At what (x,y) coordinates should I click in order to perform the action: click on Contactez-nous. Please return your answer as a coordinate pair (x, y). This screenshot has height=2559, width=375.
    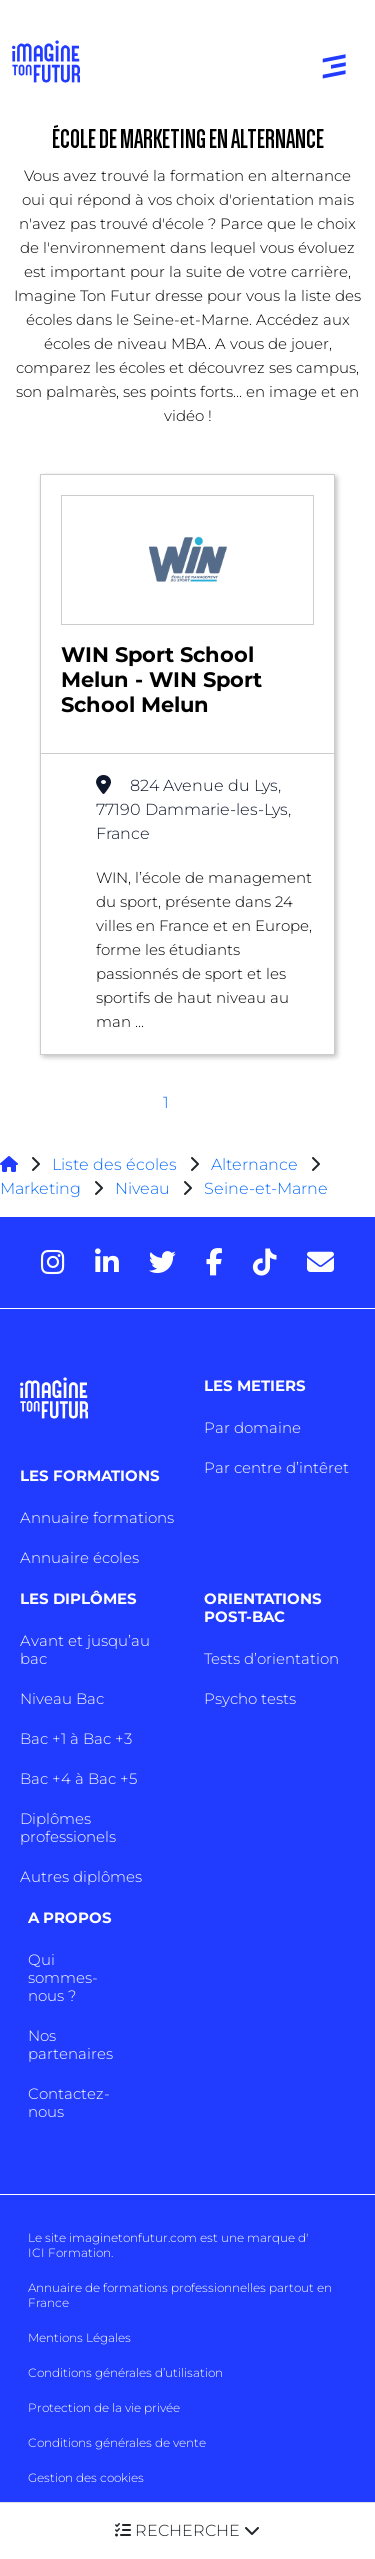
    Looking at the image, I should click on (69, 2102).